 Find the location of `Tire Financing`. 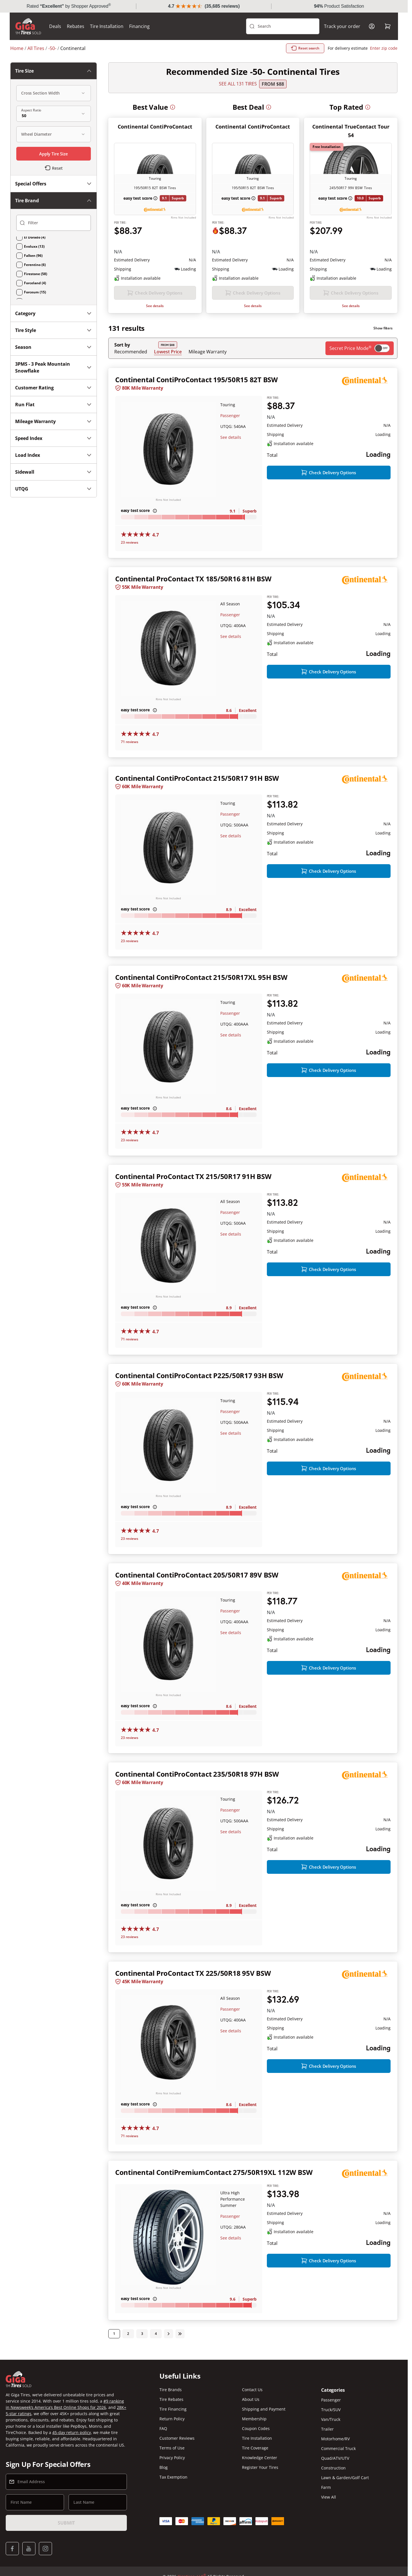

Tire Financing is located at coordinates (173, 2409).